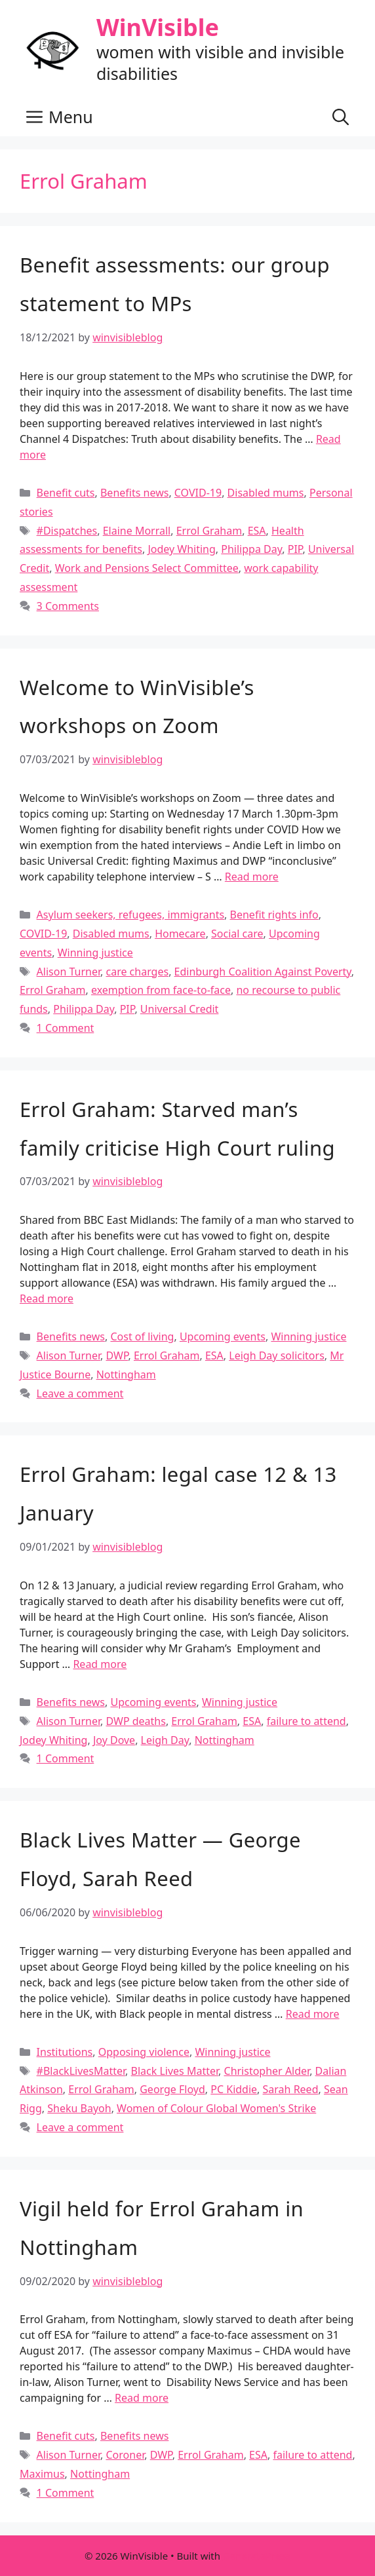 This screenshot has height=2576, width=375. Describe the element at coordinates (251, 549) in the screenshot. I see `Philippa Day` at that location.